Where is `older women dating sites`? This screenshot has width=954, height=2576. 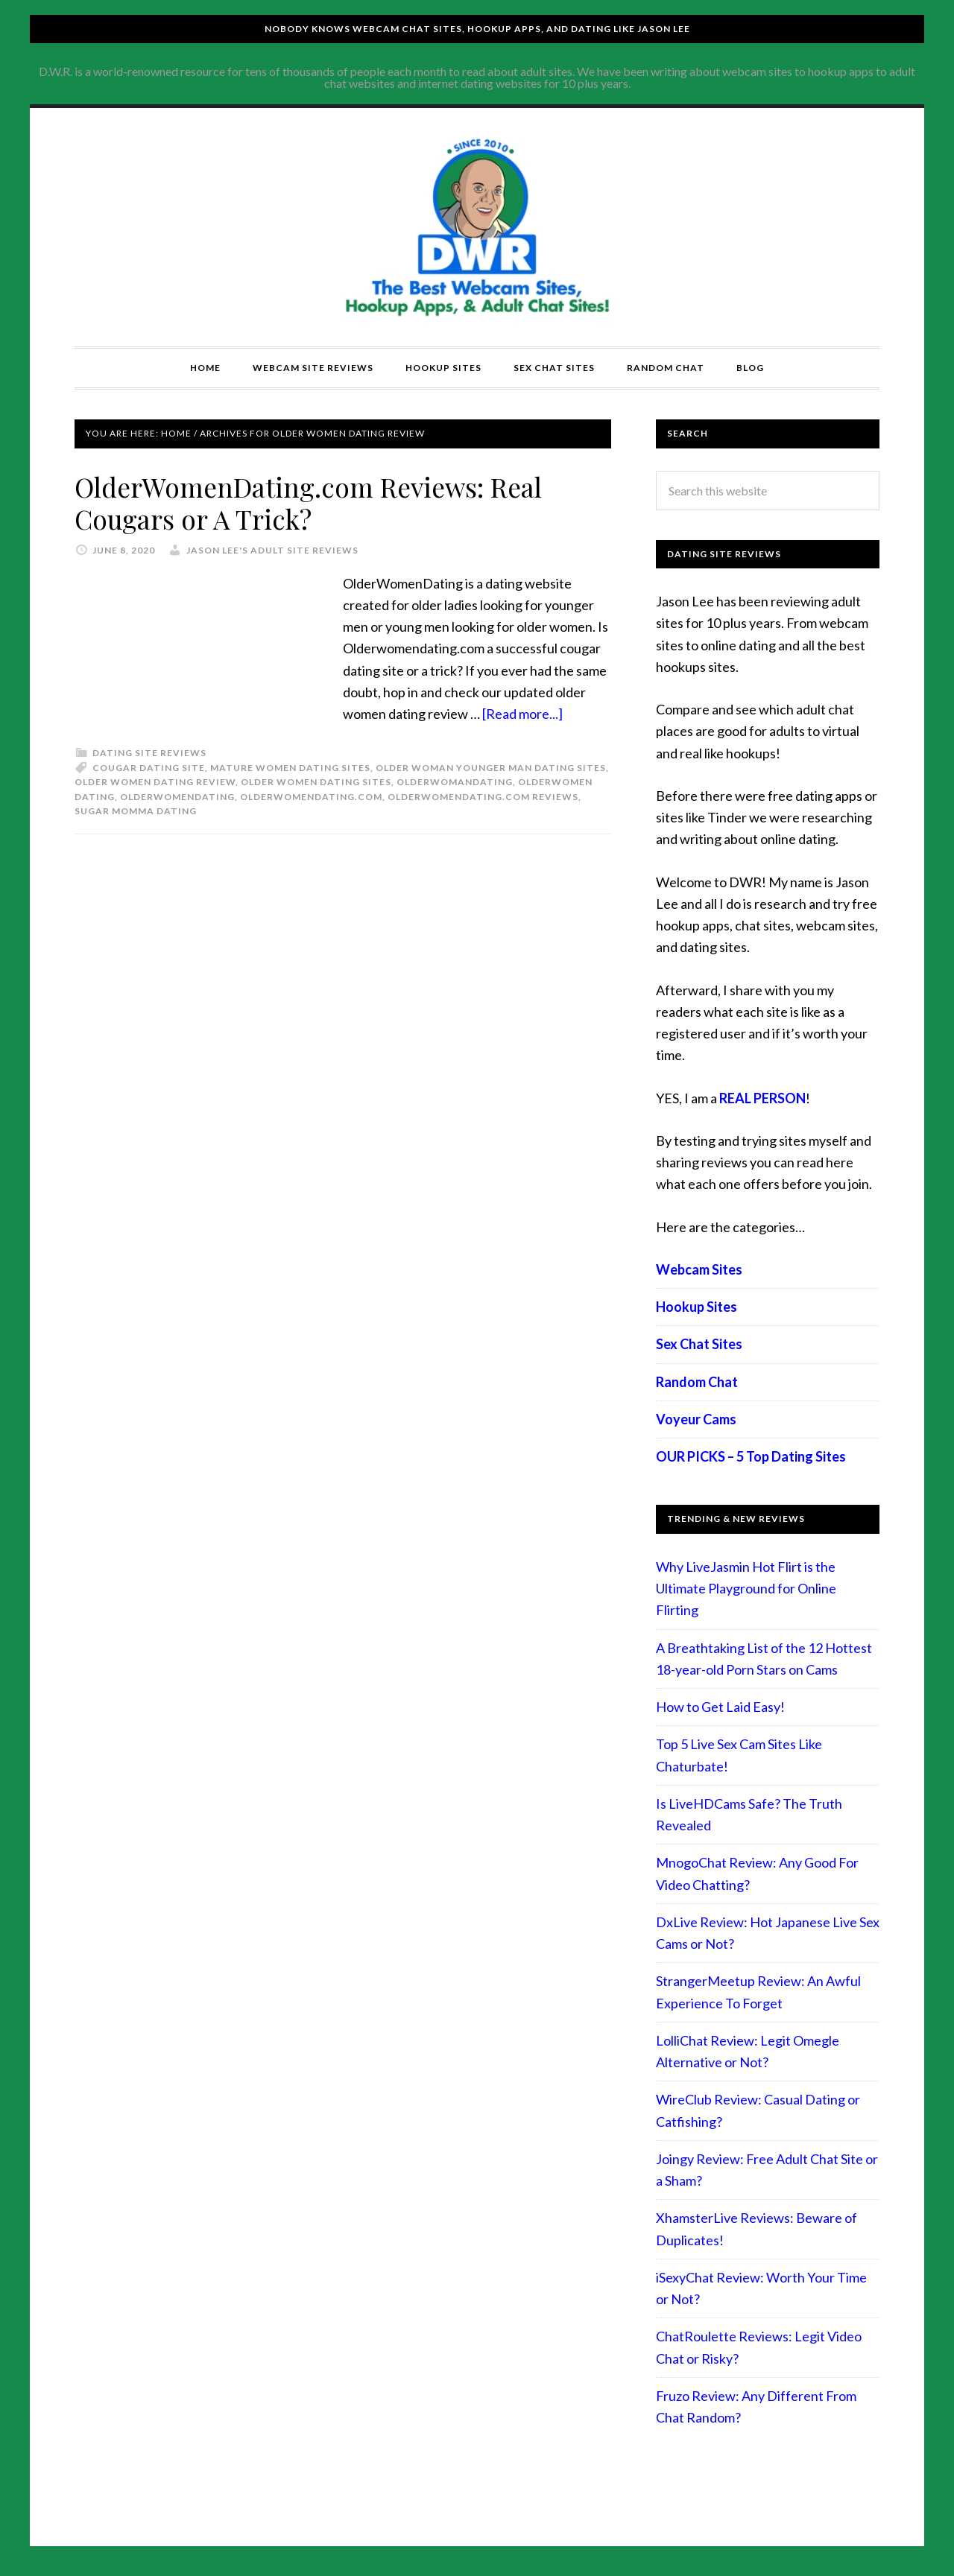
older women dating sites is located at coordinates (316, 781).